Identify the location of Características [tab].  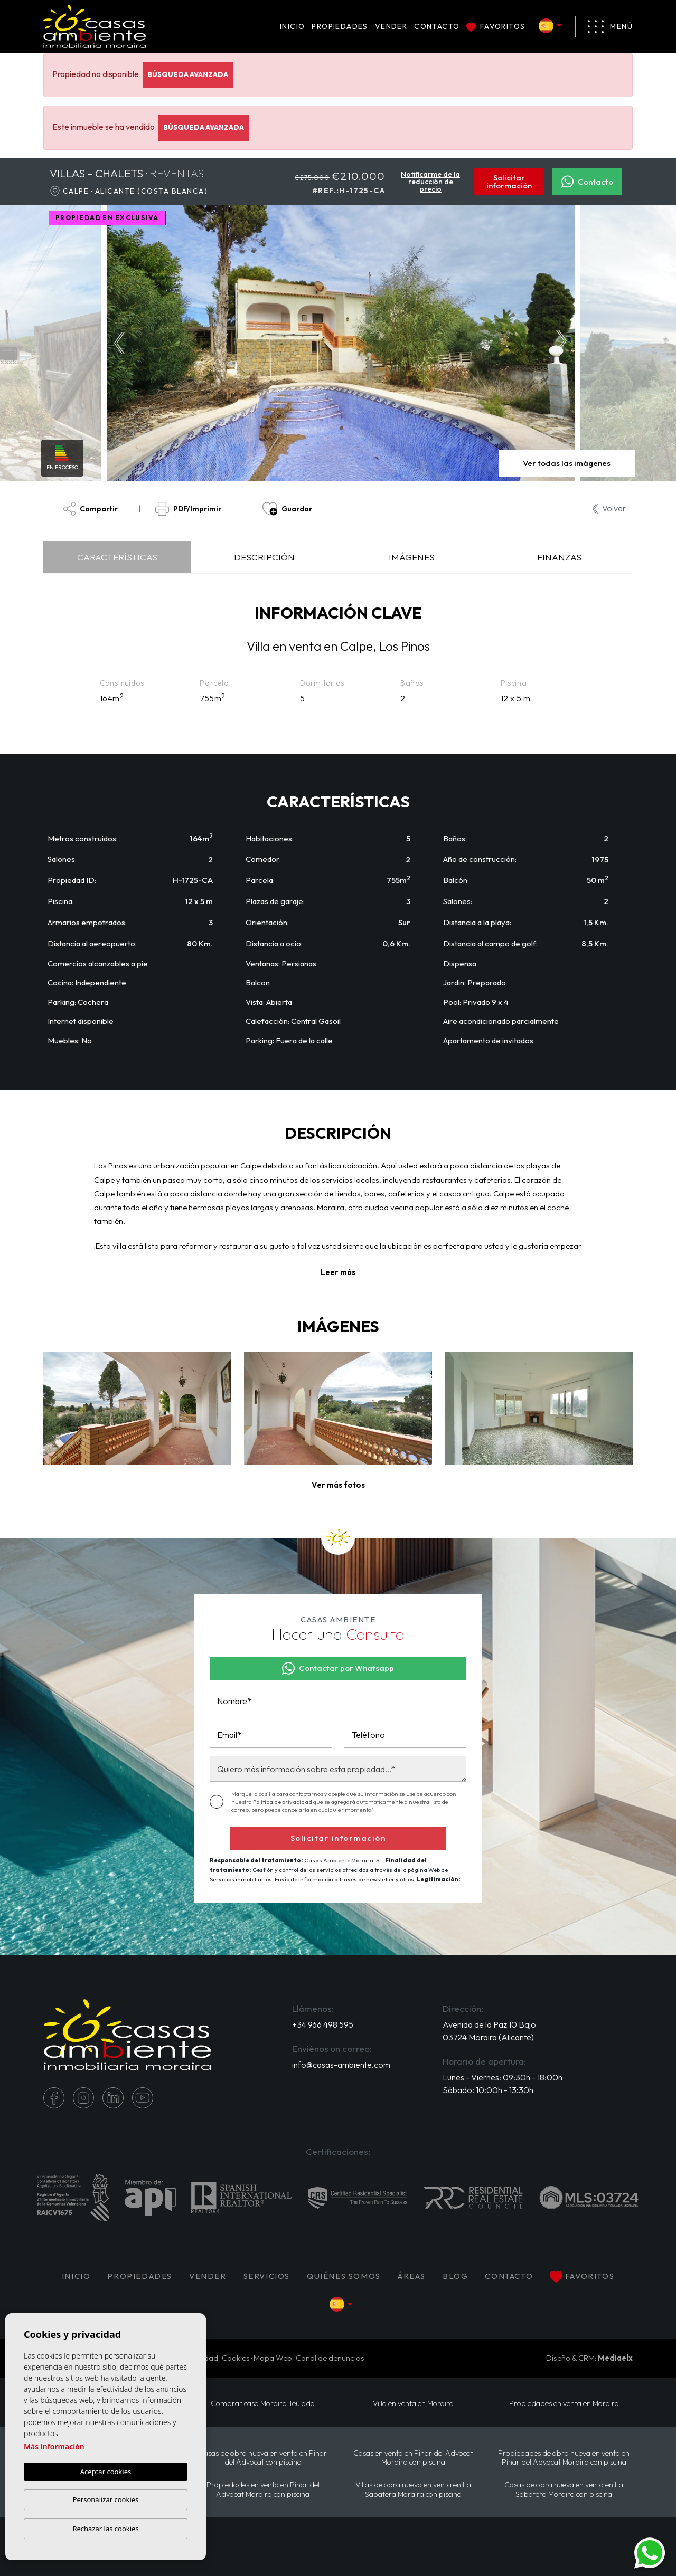
(117, 557).